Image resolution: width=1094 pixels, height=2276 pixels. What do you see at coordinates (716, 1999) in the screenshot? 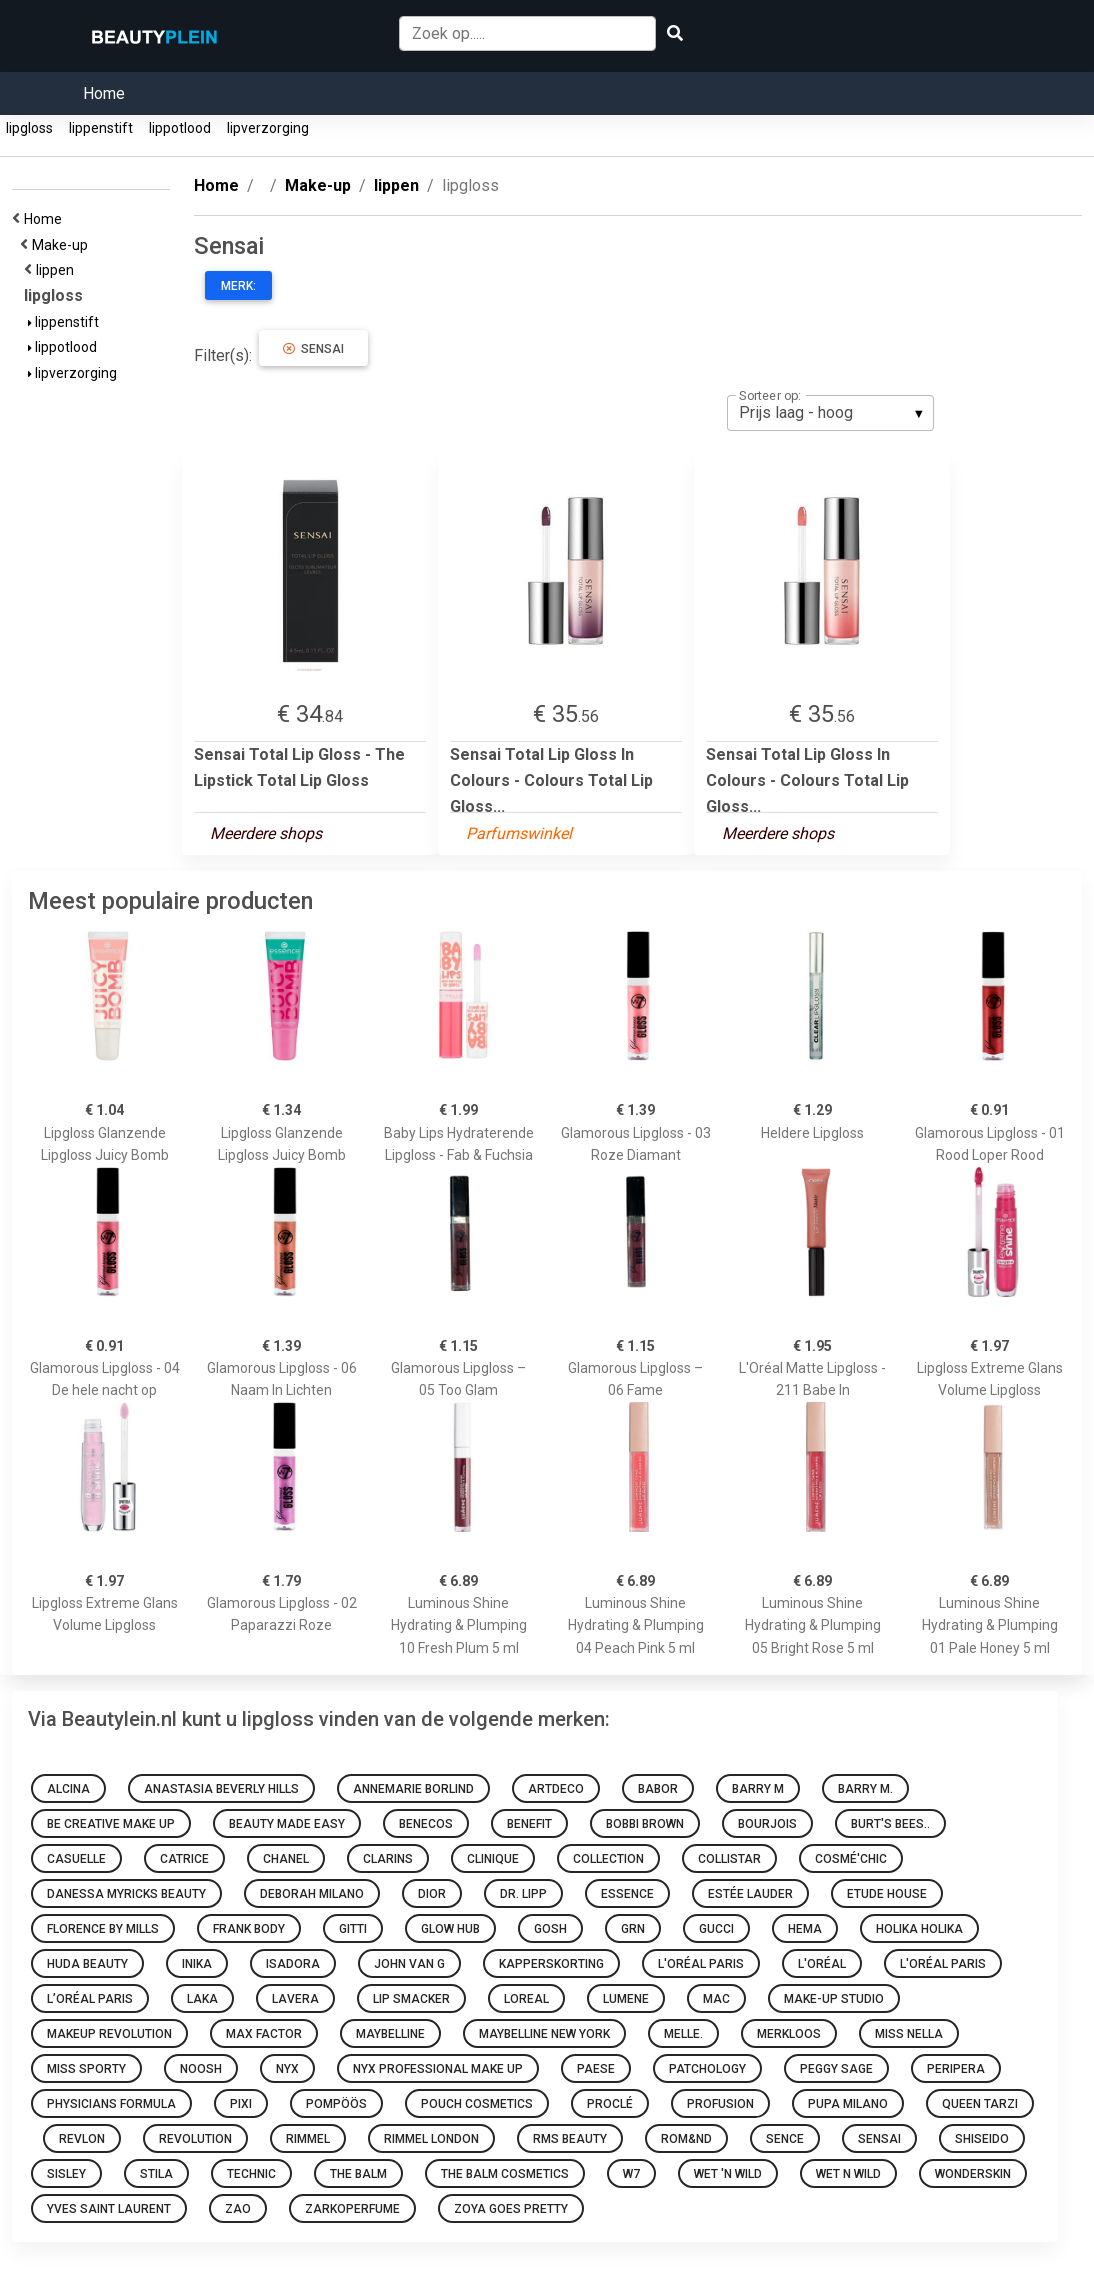
I see `MAC` at bounding box center [716, 1999].